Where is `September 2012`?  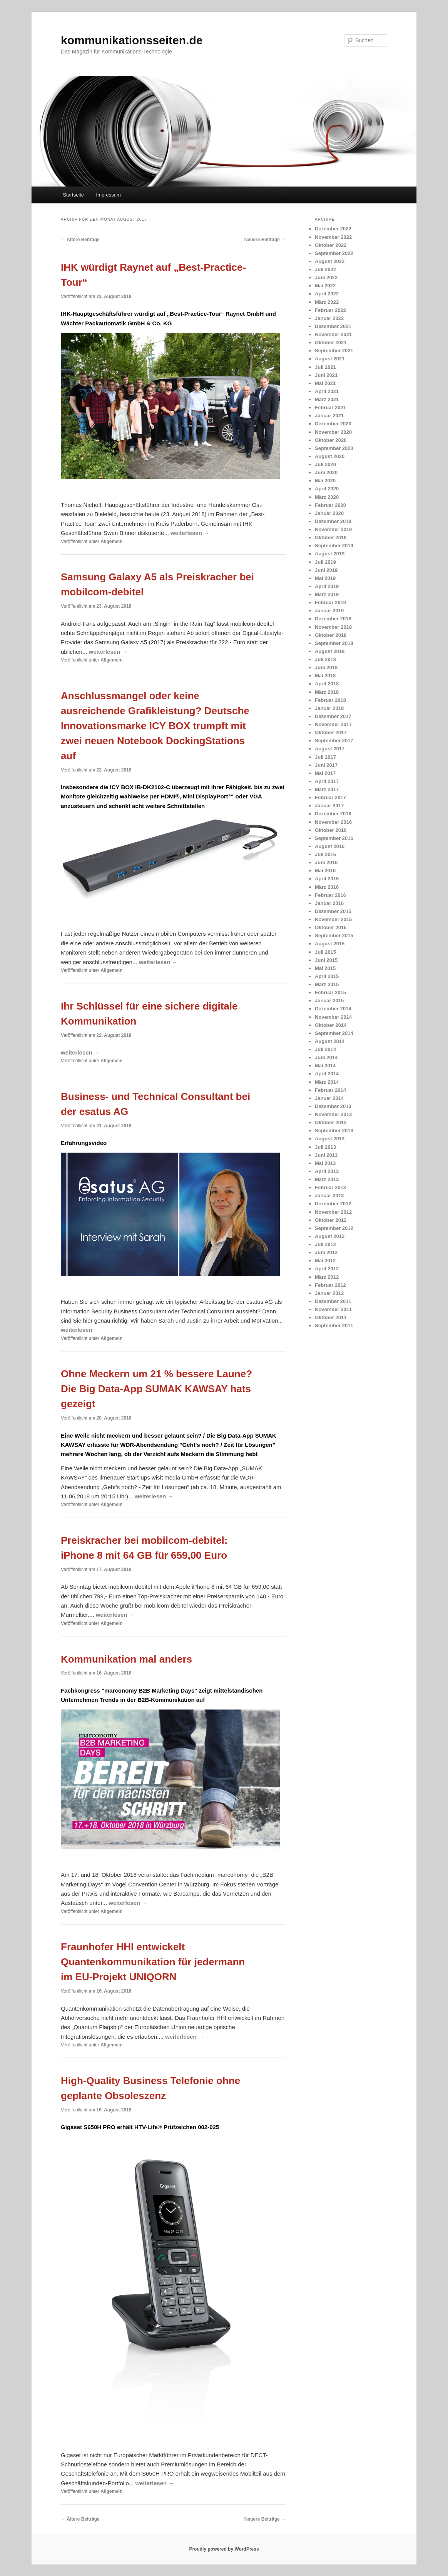
September 2012 is located at coordinates (334, 1228).